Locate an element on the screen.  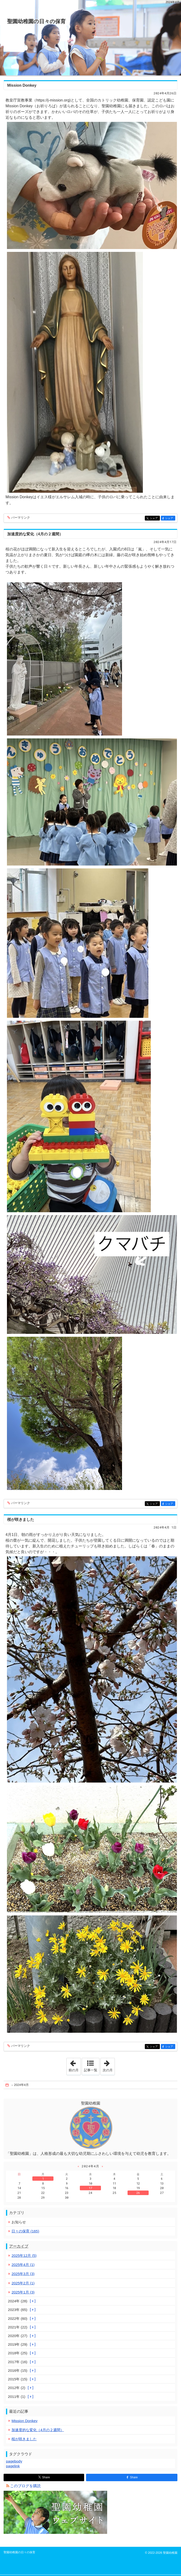
このブログを購読 is located at coordinates (25, 2486).